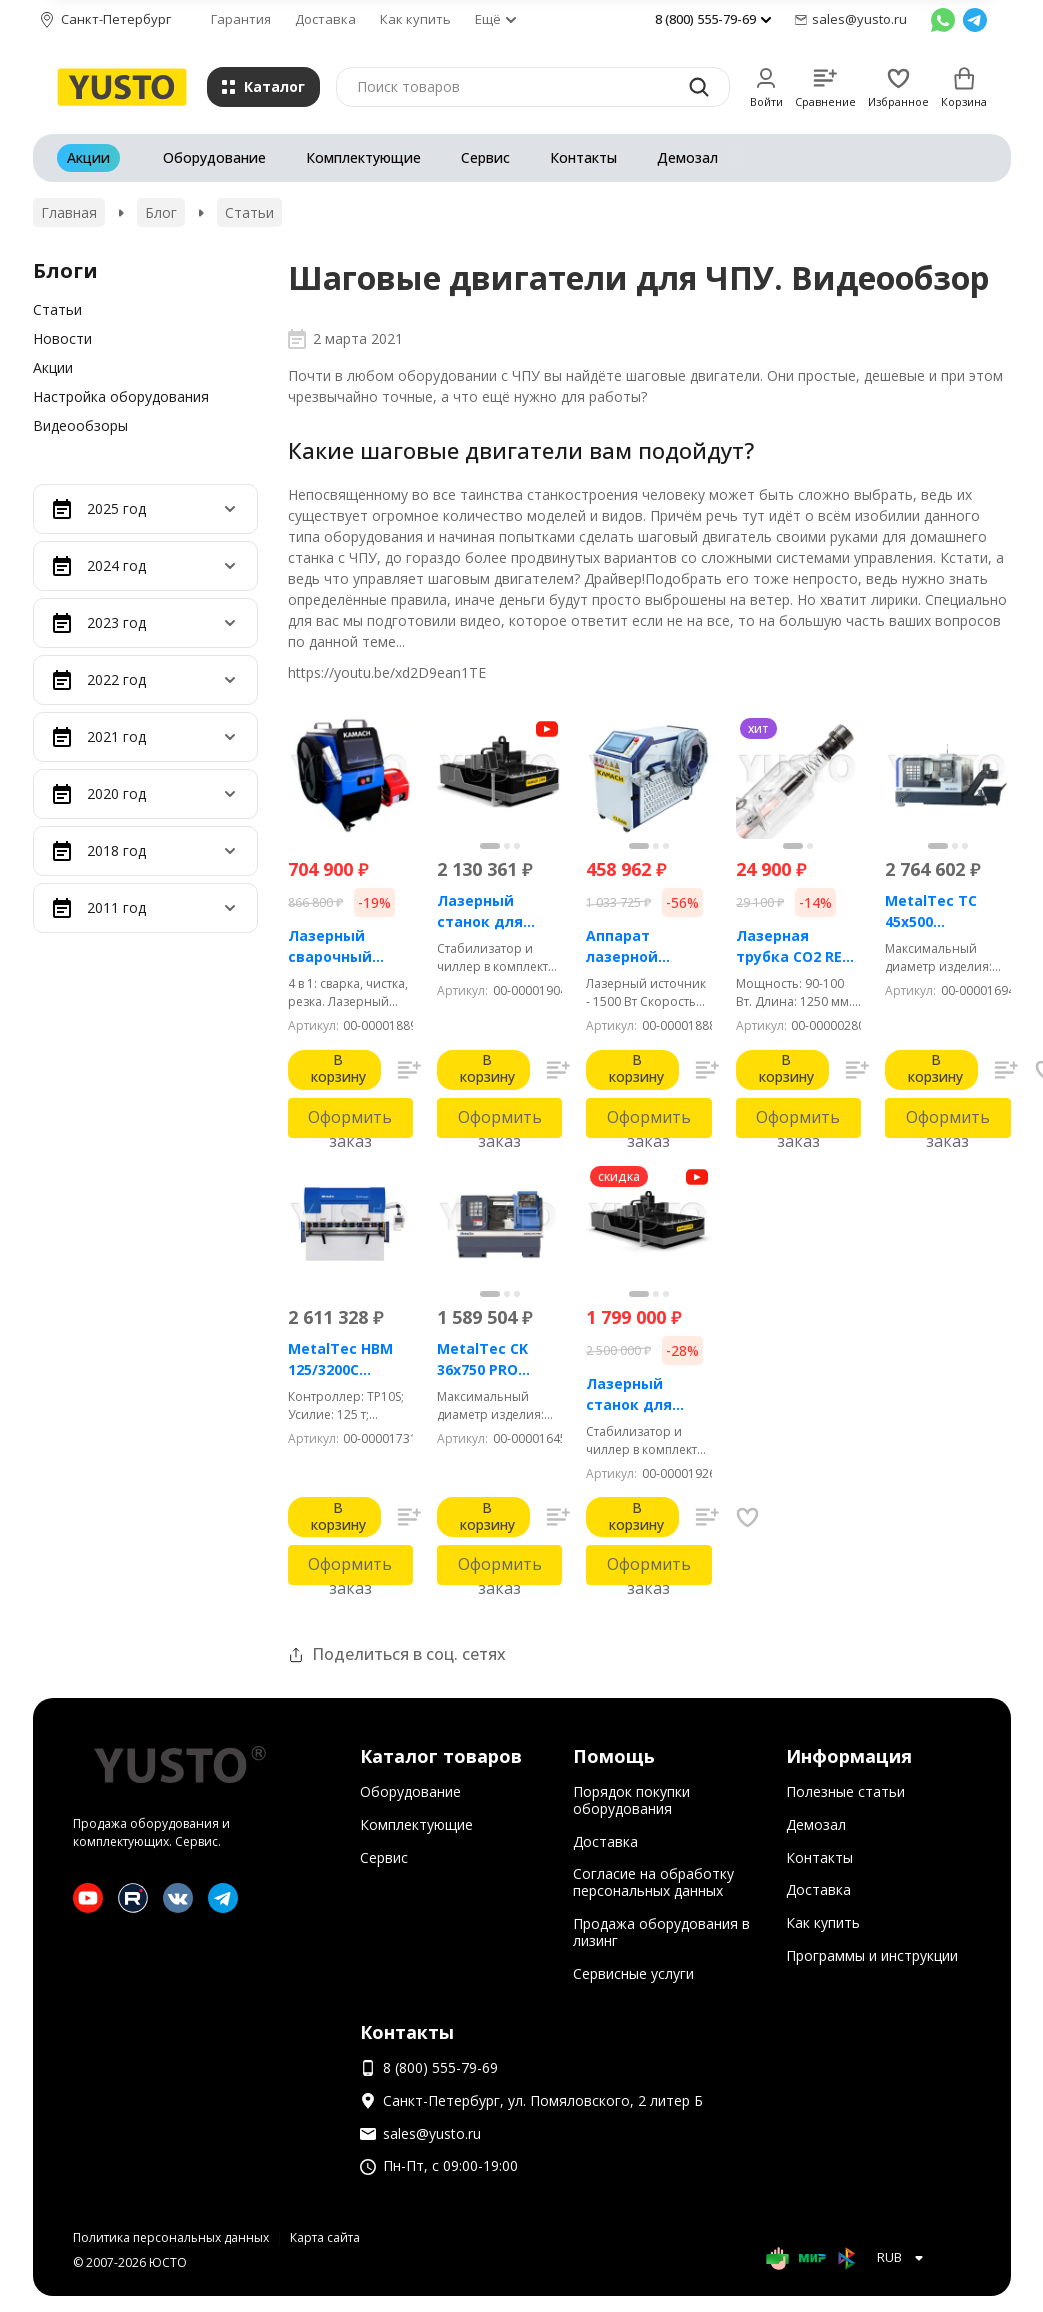 The image size is (1043, 2312). I want to click on MetalTec ТС 45x500 (Комплектация ПРОМ) токарный станок с ЧПУ с наклонной станиной, so click(944, 911).